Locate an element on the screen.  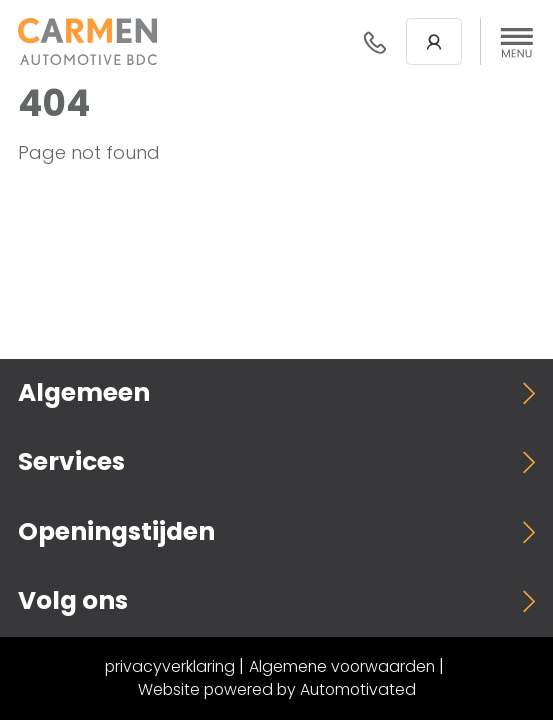
Login is located at coordinates (434, 42).